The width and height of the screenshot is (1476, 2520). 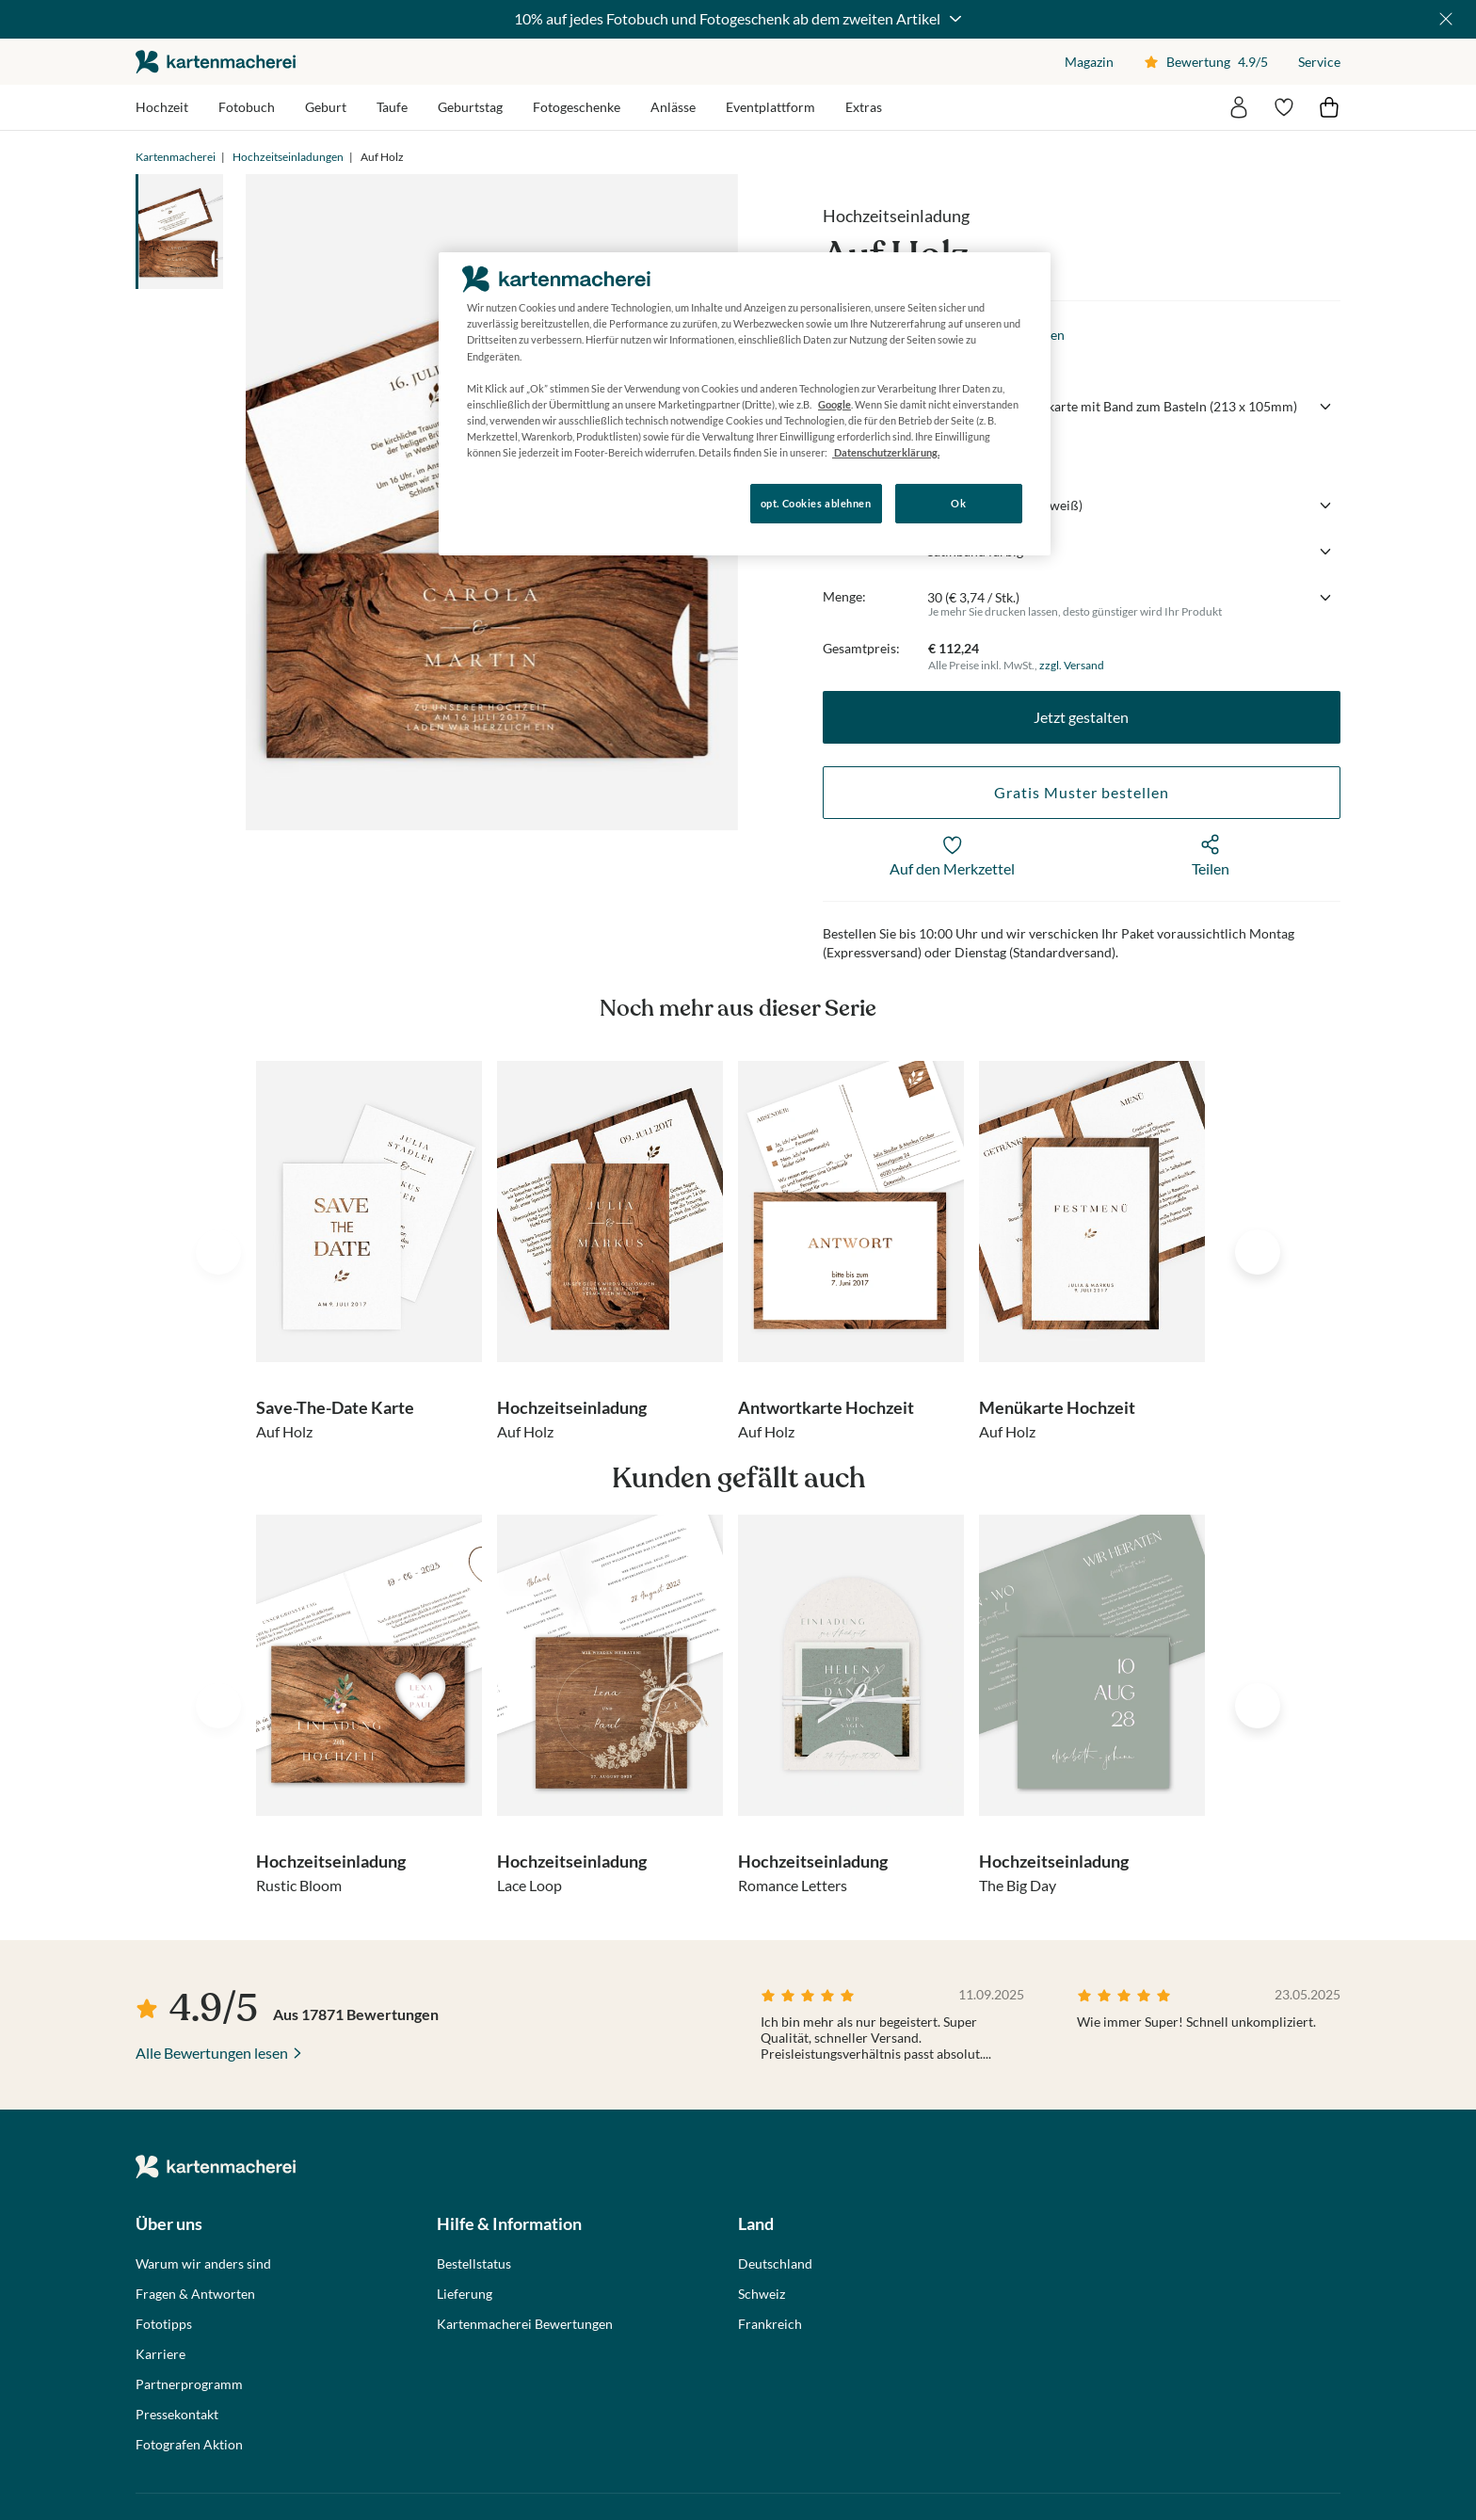 What do you see at coordinates (212, 2053) in the screenshot?
I see `Alle Bewertungen lesen` at bounding box center [212, 2053].